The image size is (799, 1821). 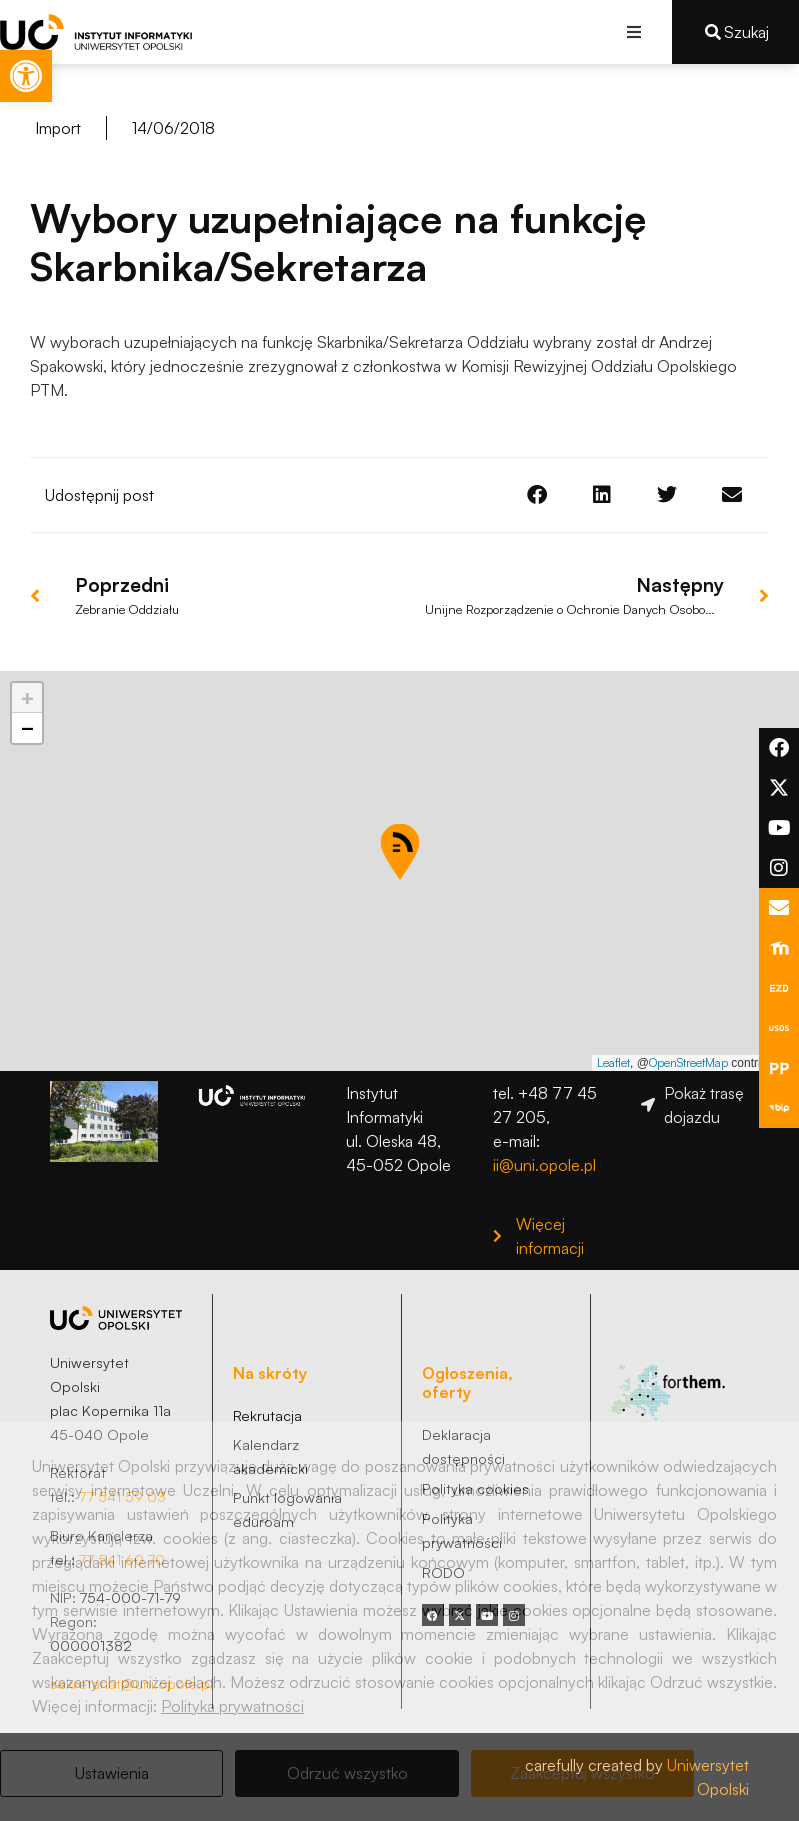 What do you see at coordinates (131, 1683) in the screenshot?
I see `sekretariat@uni.opole.pl [link]` at bounding box center [131, 1683].